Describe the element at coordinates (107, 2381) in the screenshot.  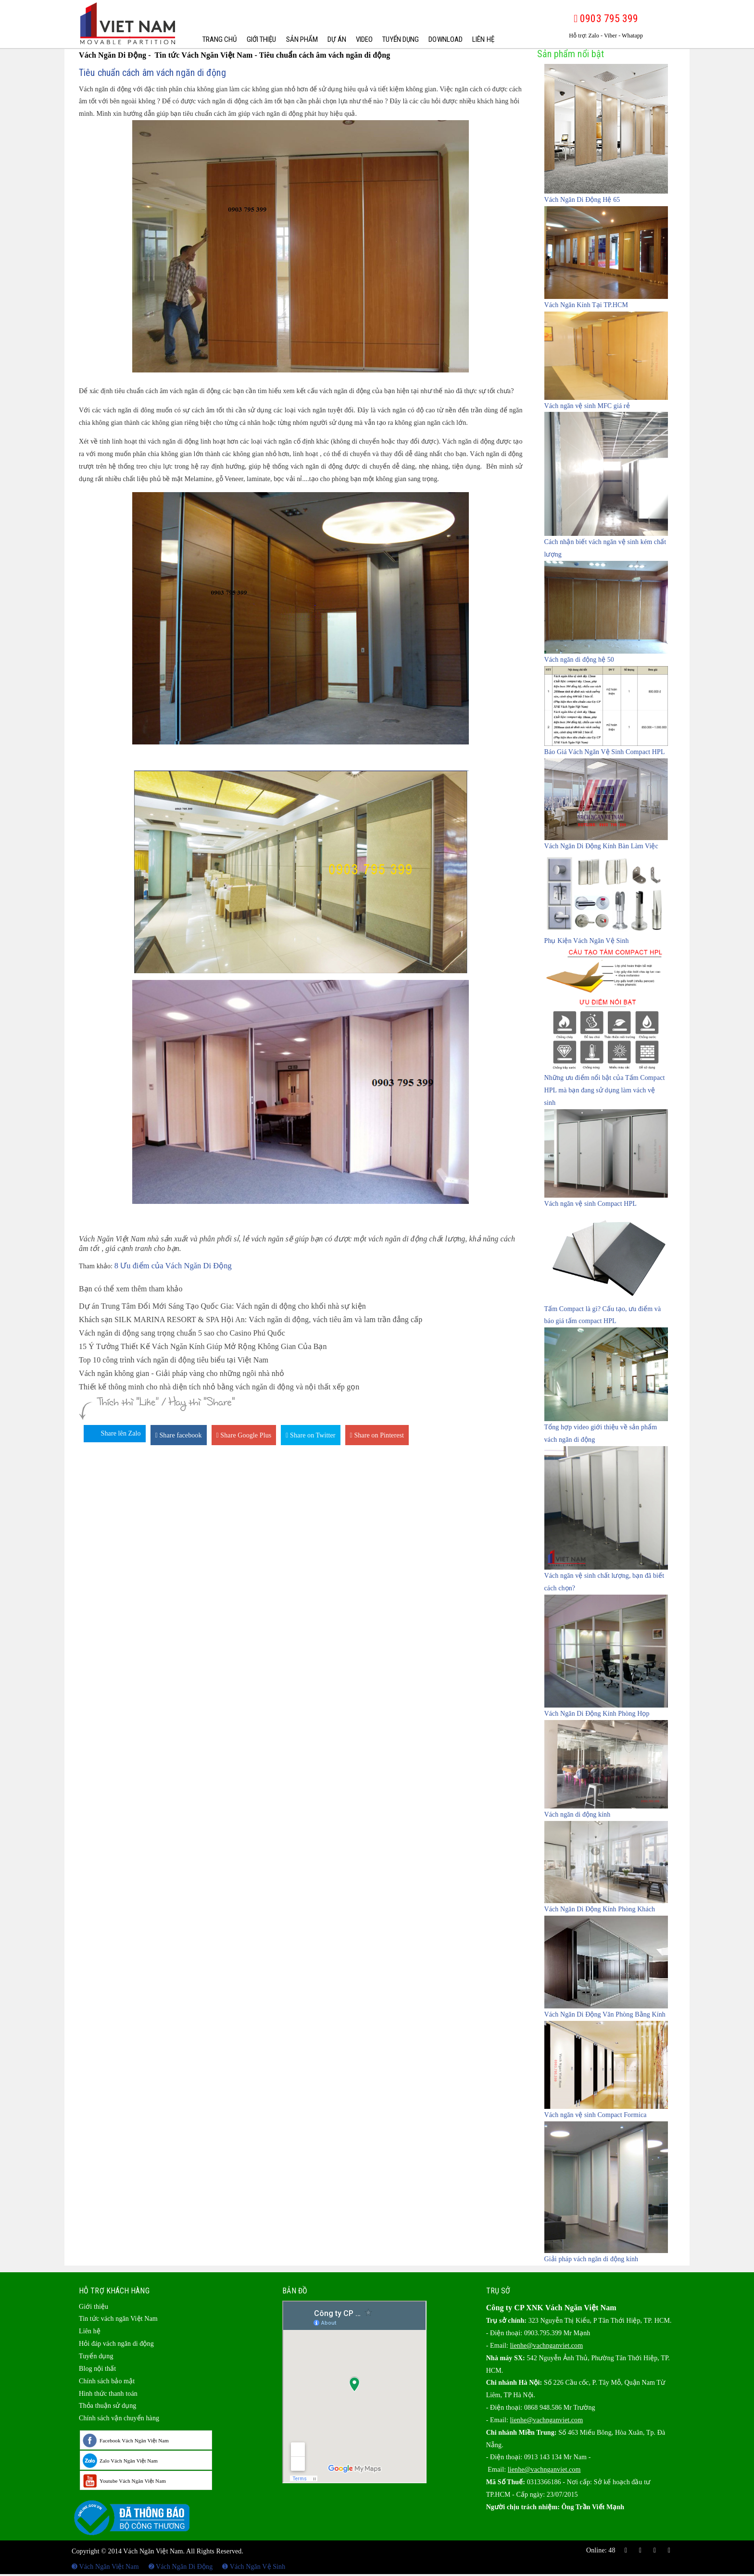
I see `Chính sách bảo mật` at that location.